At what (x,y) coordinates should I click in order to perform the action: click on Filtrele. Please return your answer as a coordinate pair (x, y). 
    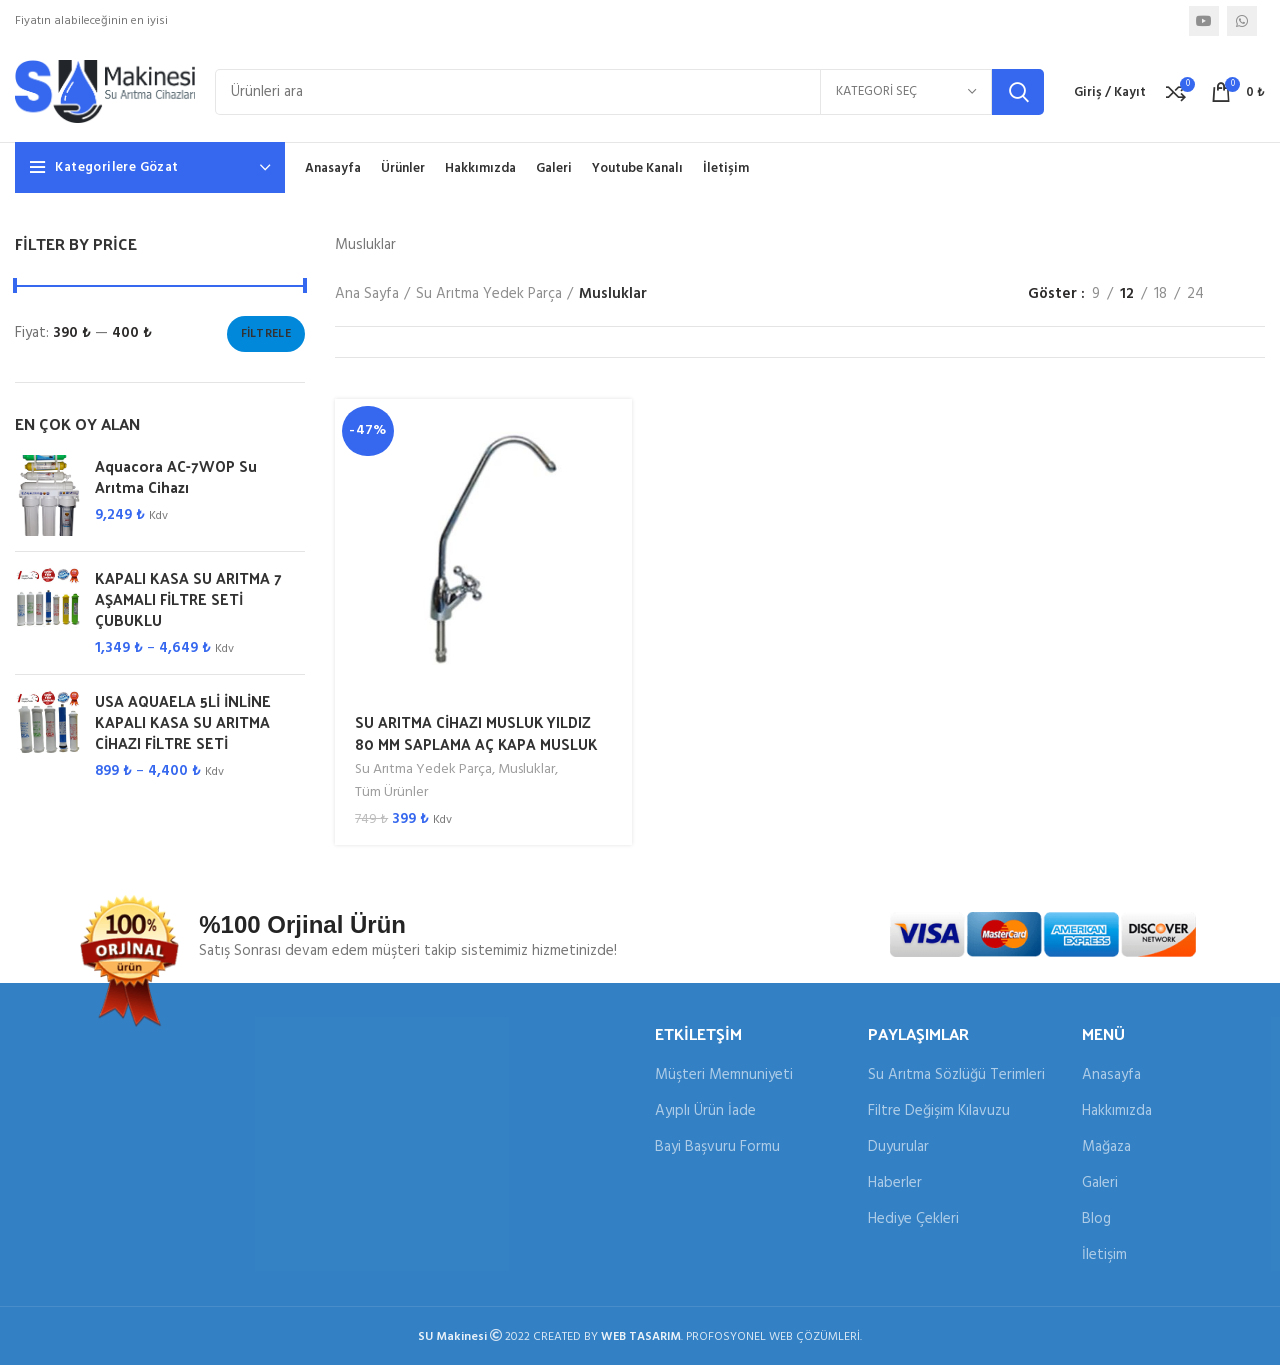
    Looking at the image, I should click on (266, 337).